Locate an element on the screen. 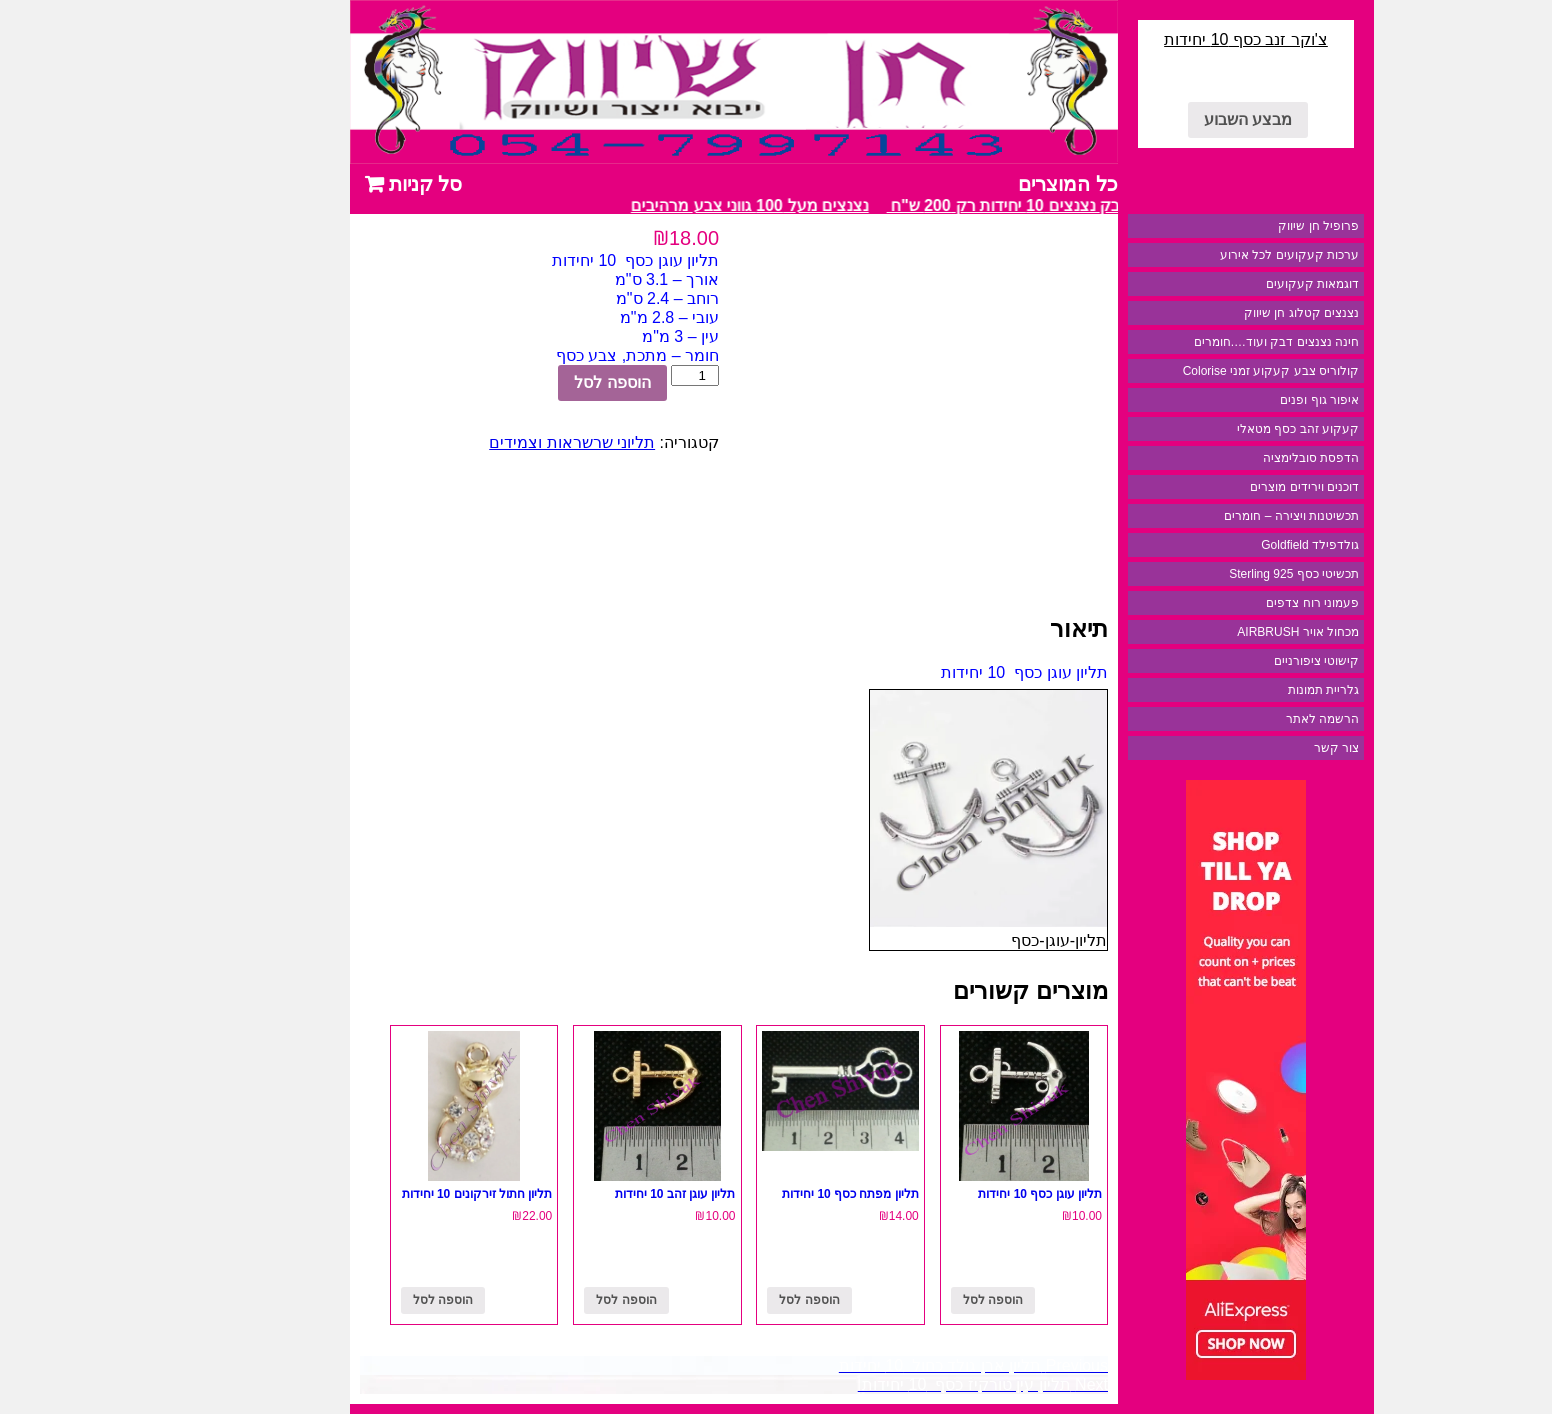 This screenshot has height=1414, width=1552. קעקוע זהב כסף מטאלי is located at coordinates (1212, 429).